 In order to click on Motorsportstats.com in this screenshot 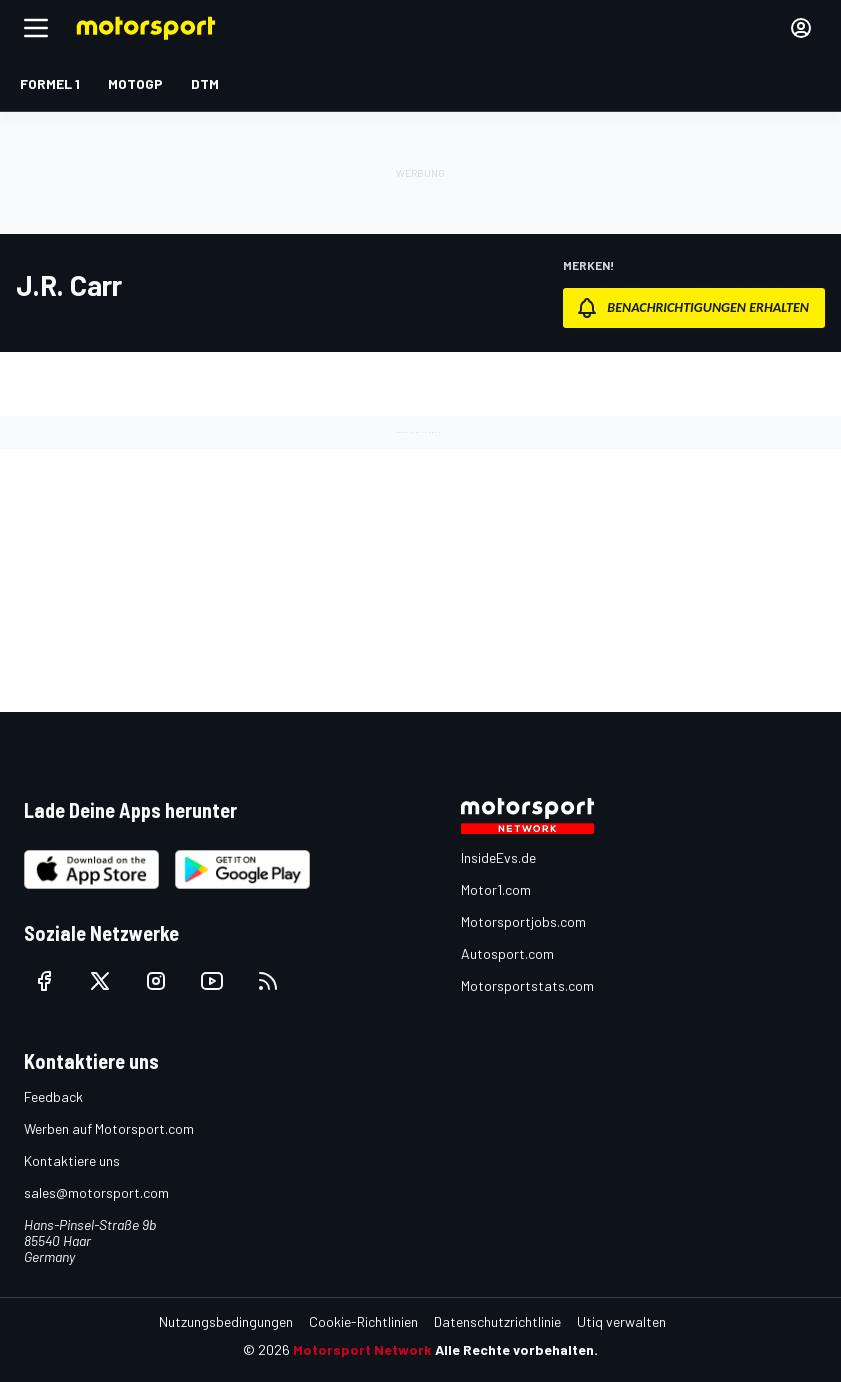, I will do `click(527, 985)`.